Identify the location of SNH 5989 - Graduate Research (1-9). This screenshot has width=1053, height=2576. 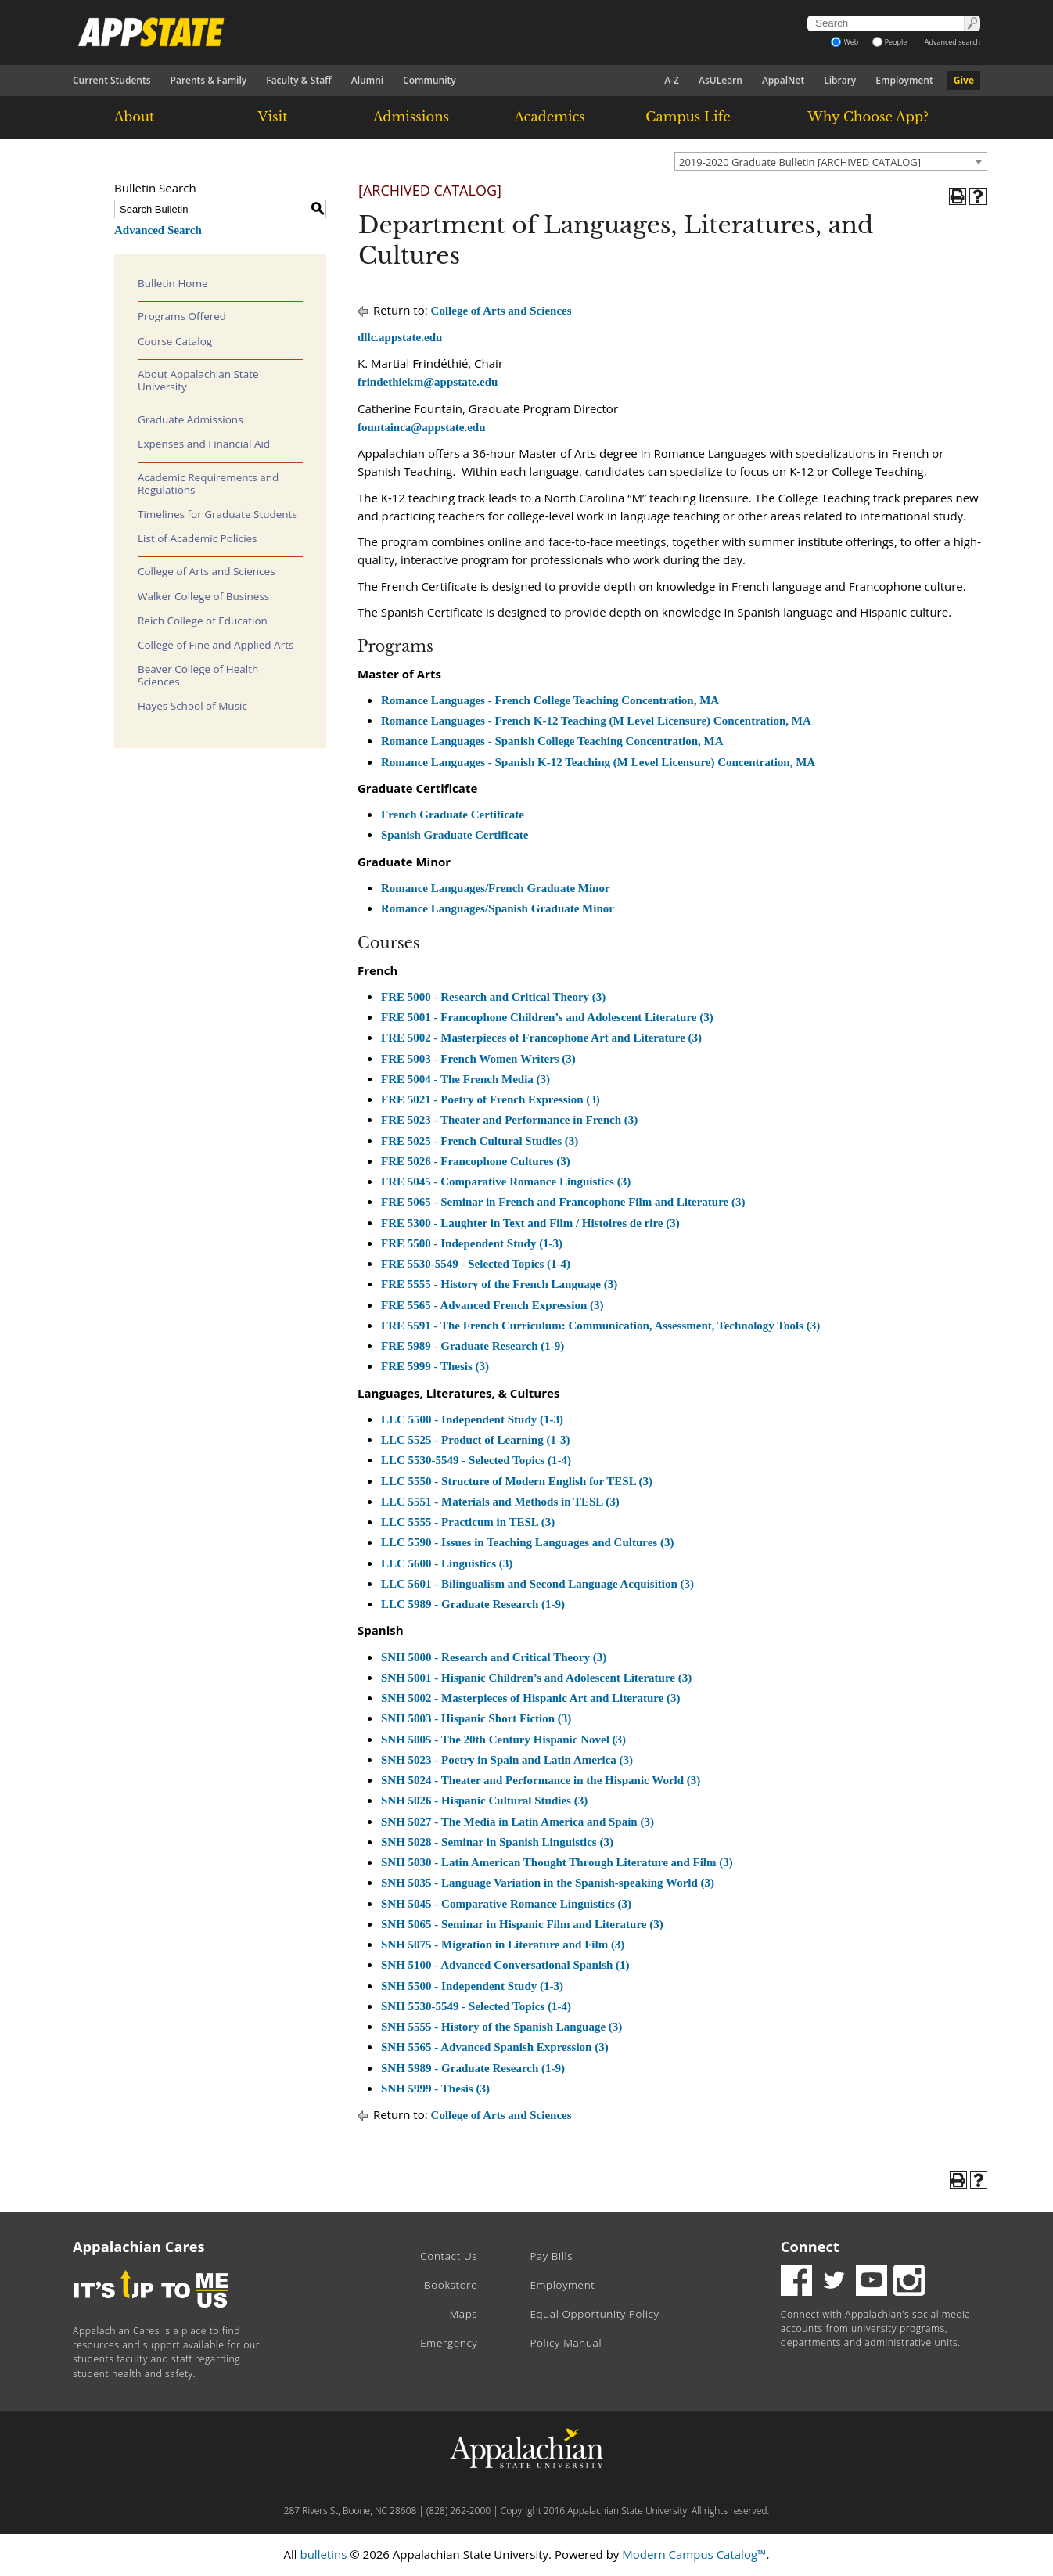
(473, 2068).